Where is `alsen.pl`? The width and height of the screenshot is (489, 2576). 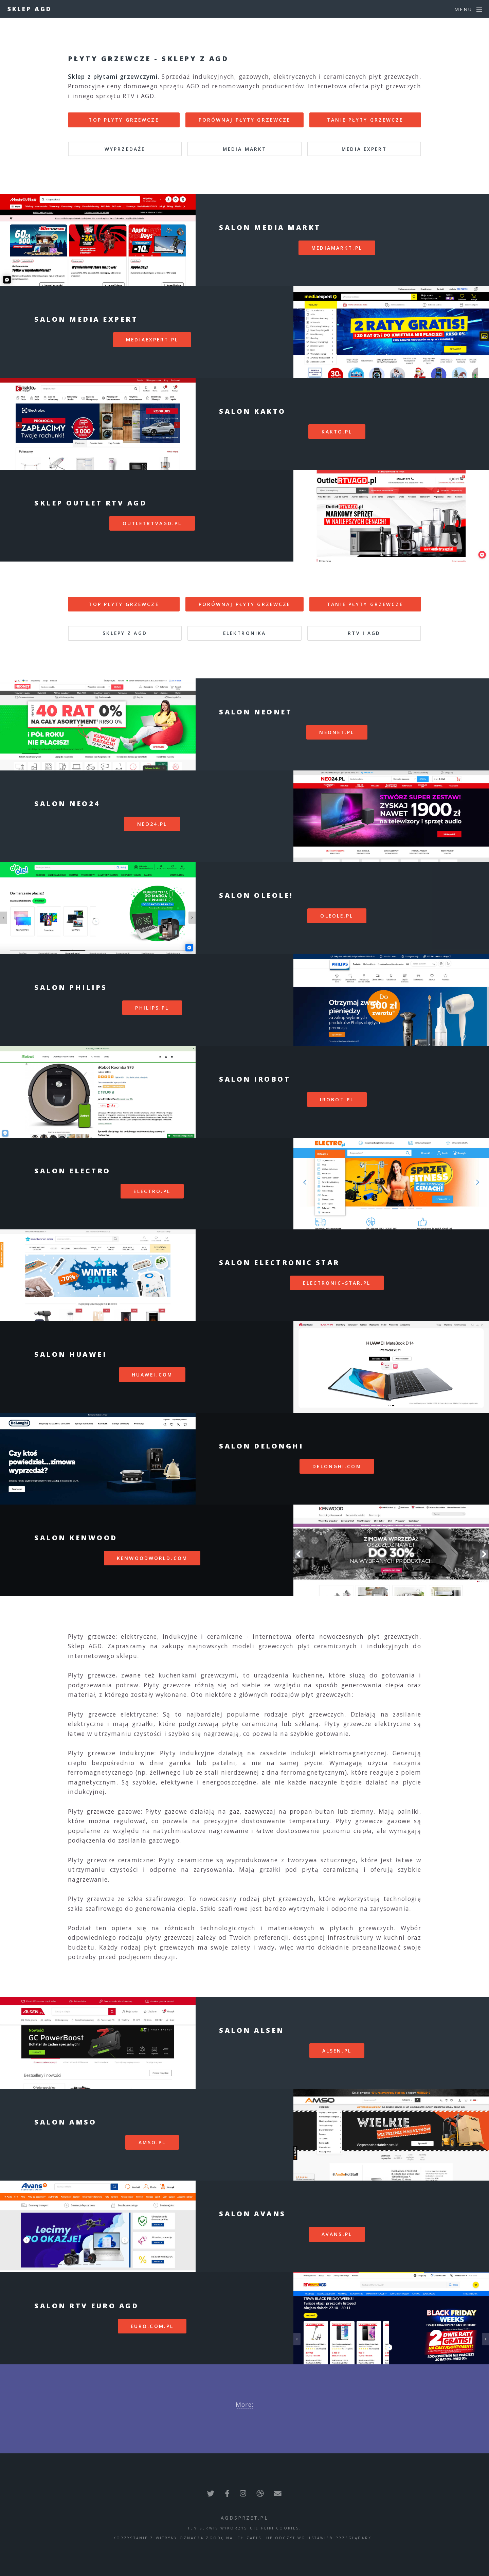
alsen.pl is located at coordinates (336, 2050).